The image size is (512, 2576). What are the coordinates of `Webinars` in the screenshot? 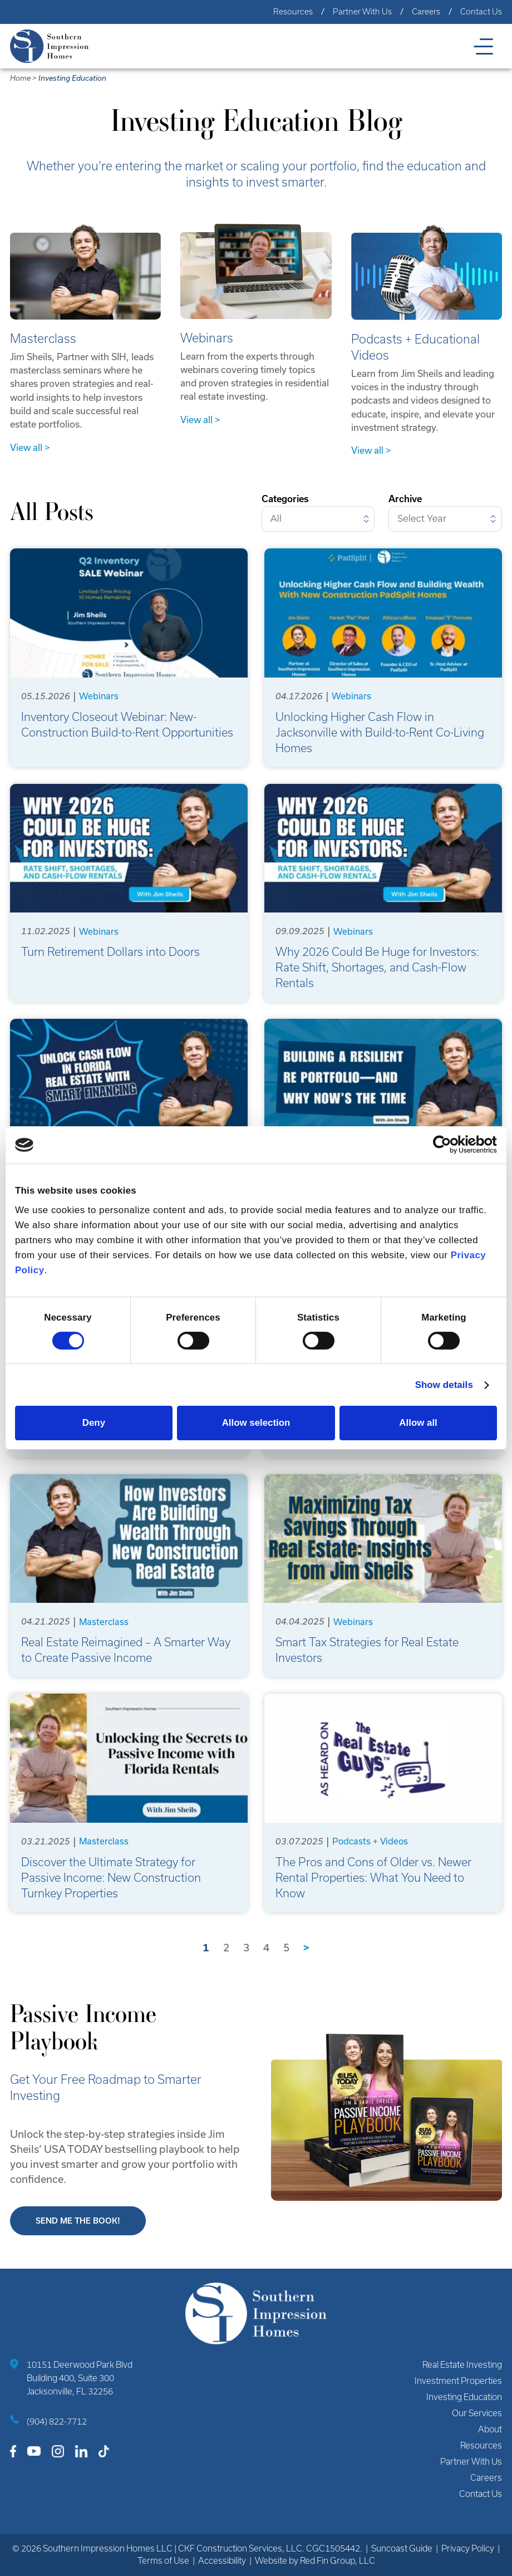 It's located at (99, 696).